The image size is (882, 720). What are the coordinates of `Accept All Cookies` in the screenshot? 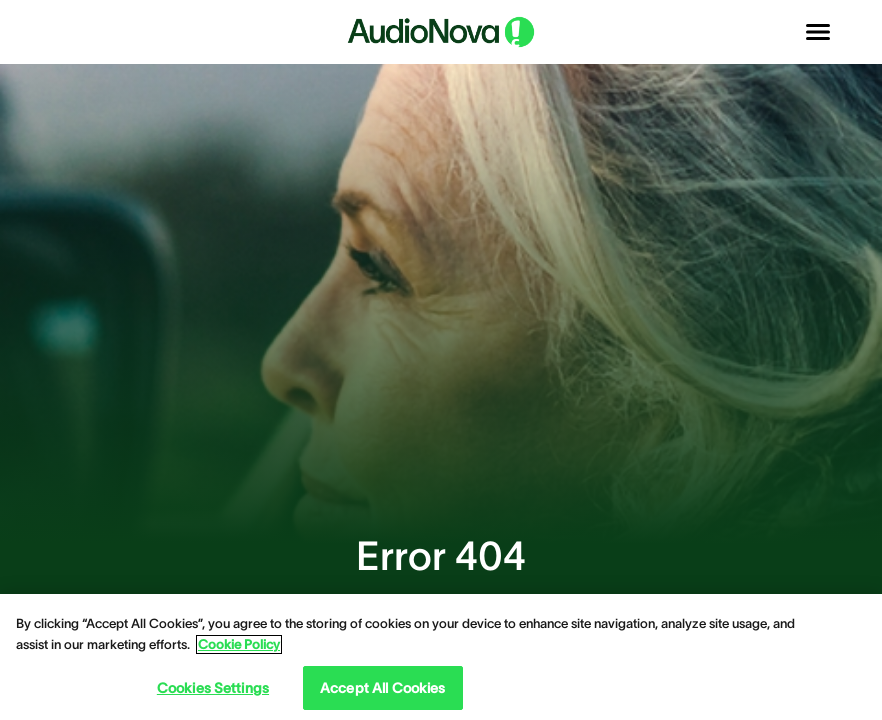 It's located at (383, 688).